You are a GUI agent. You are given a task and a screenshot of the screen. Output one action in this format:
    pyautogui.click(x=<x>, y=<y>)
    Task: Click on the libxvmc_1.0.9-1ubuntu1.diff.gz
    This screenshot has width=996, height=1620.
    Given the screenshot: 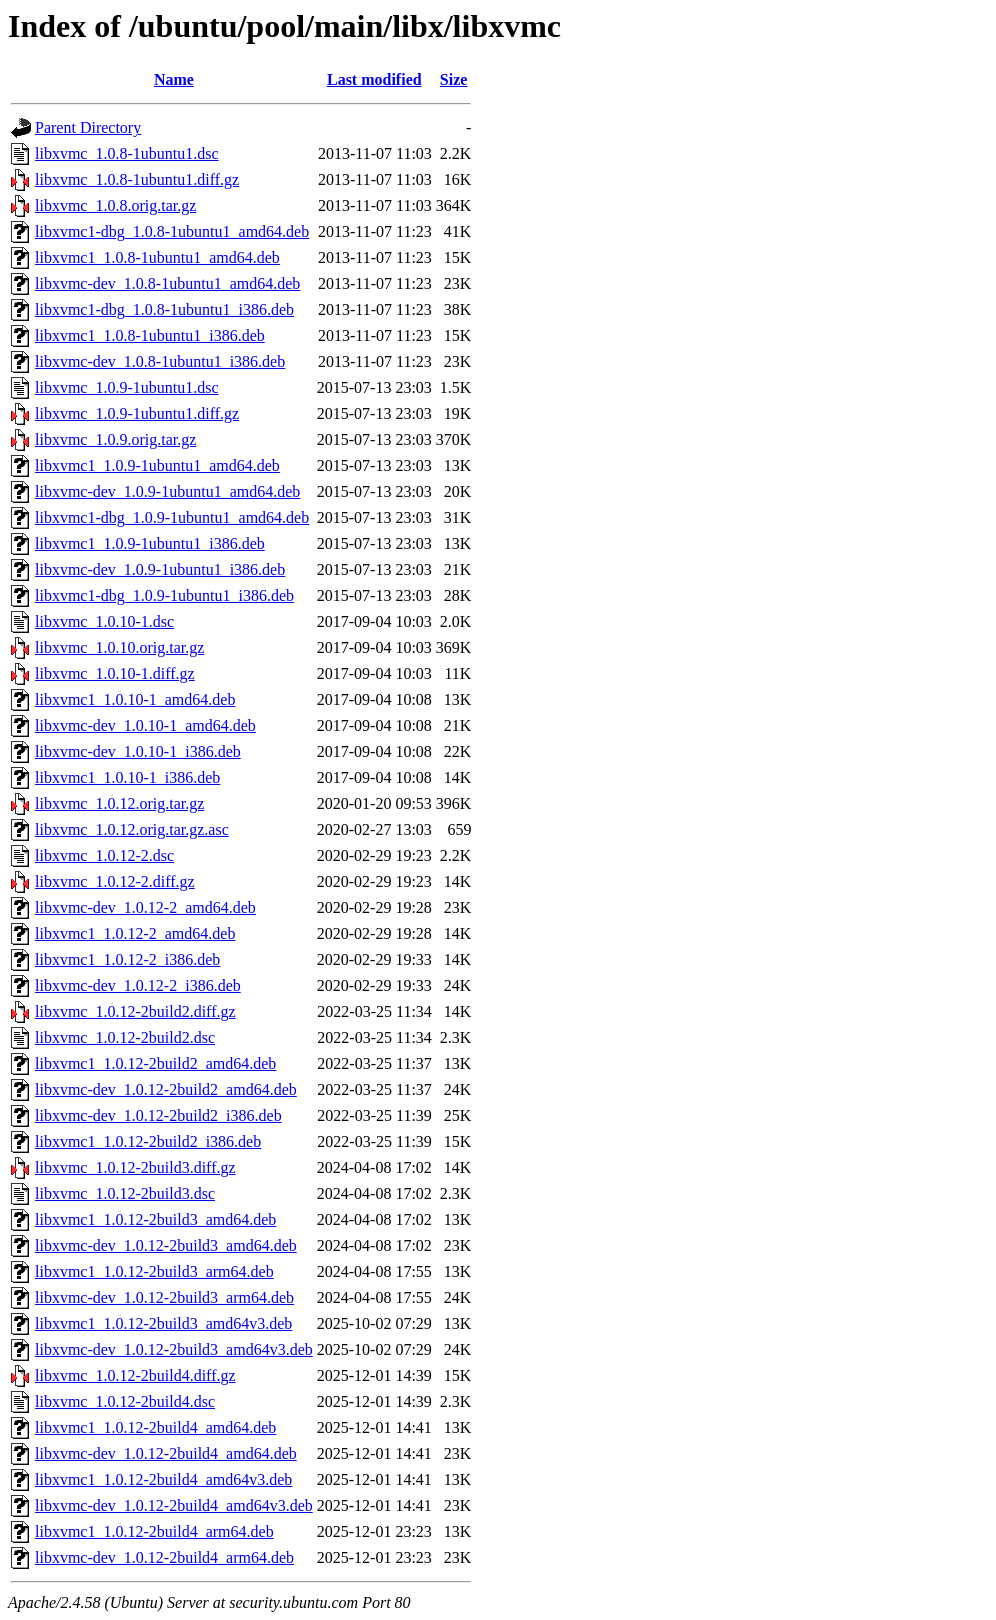 What is the action you would take?
    pyautogui.click(x=137, y=413)
    